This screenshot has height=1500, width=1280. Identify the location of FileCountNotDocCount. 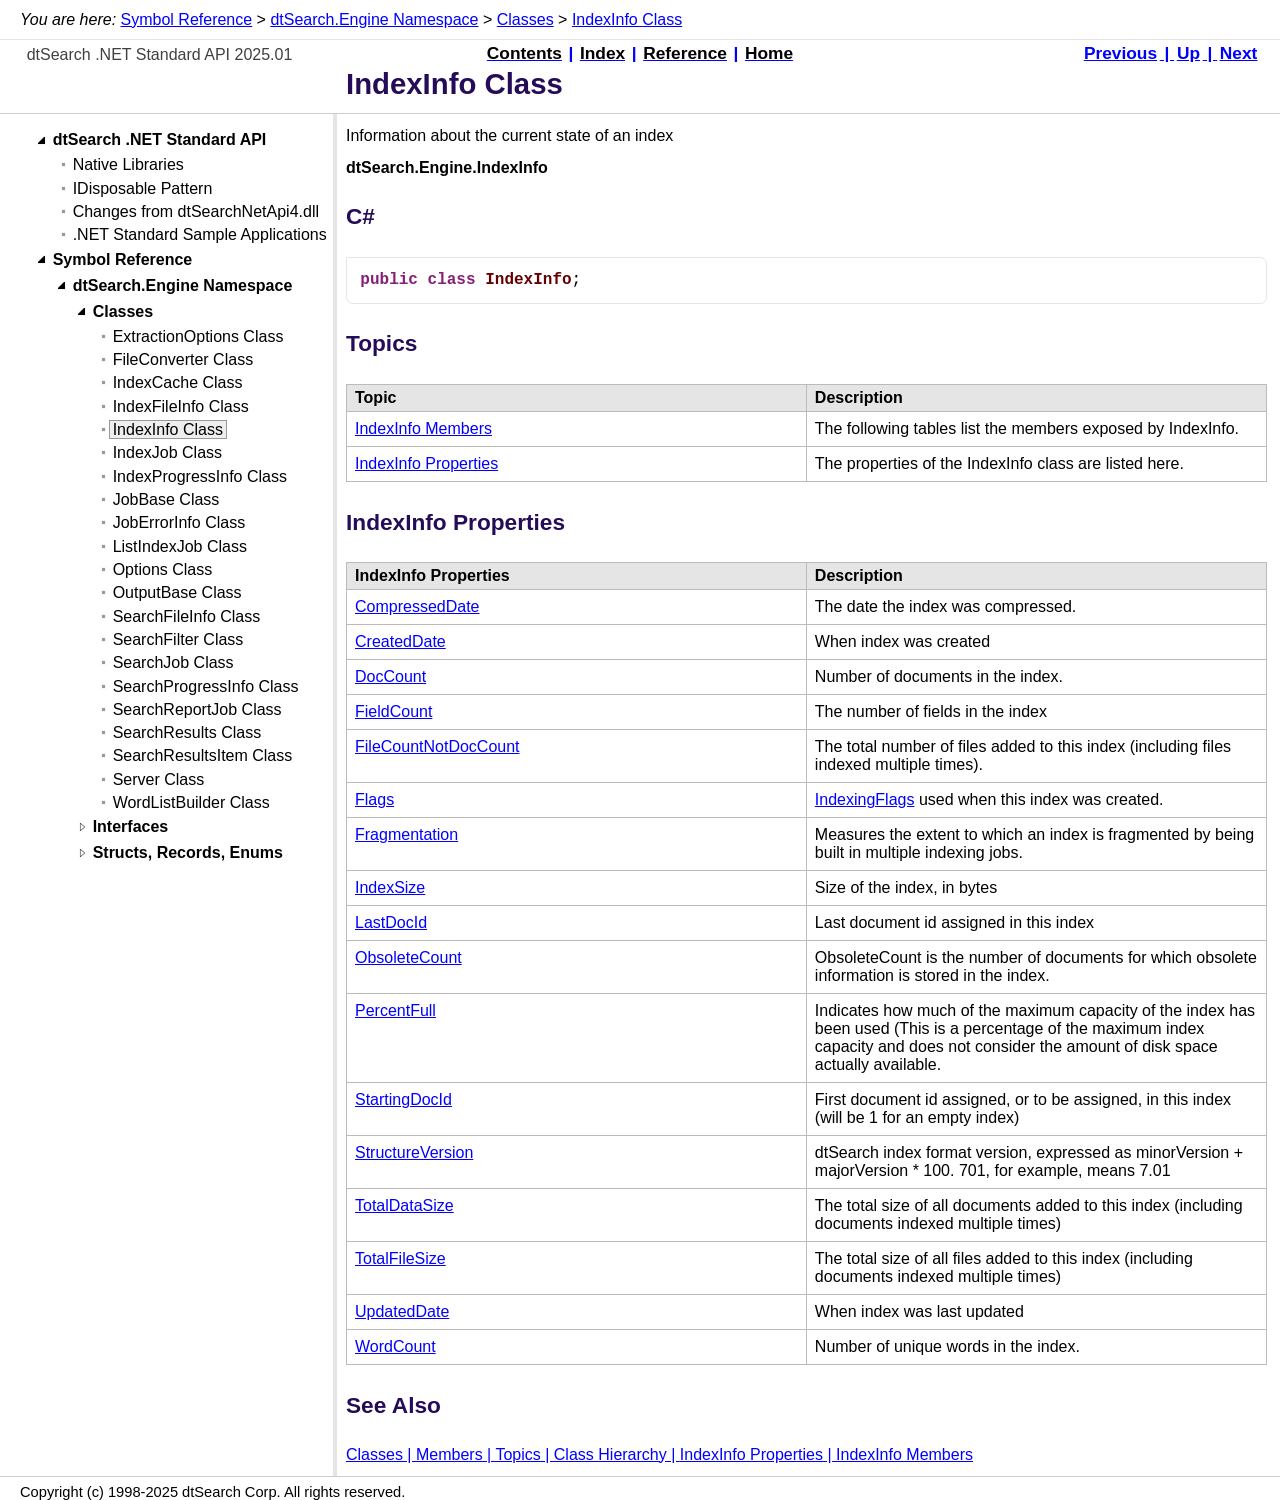
(437, 746).